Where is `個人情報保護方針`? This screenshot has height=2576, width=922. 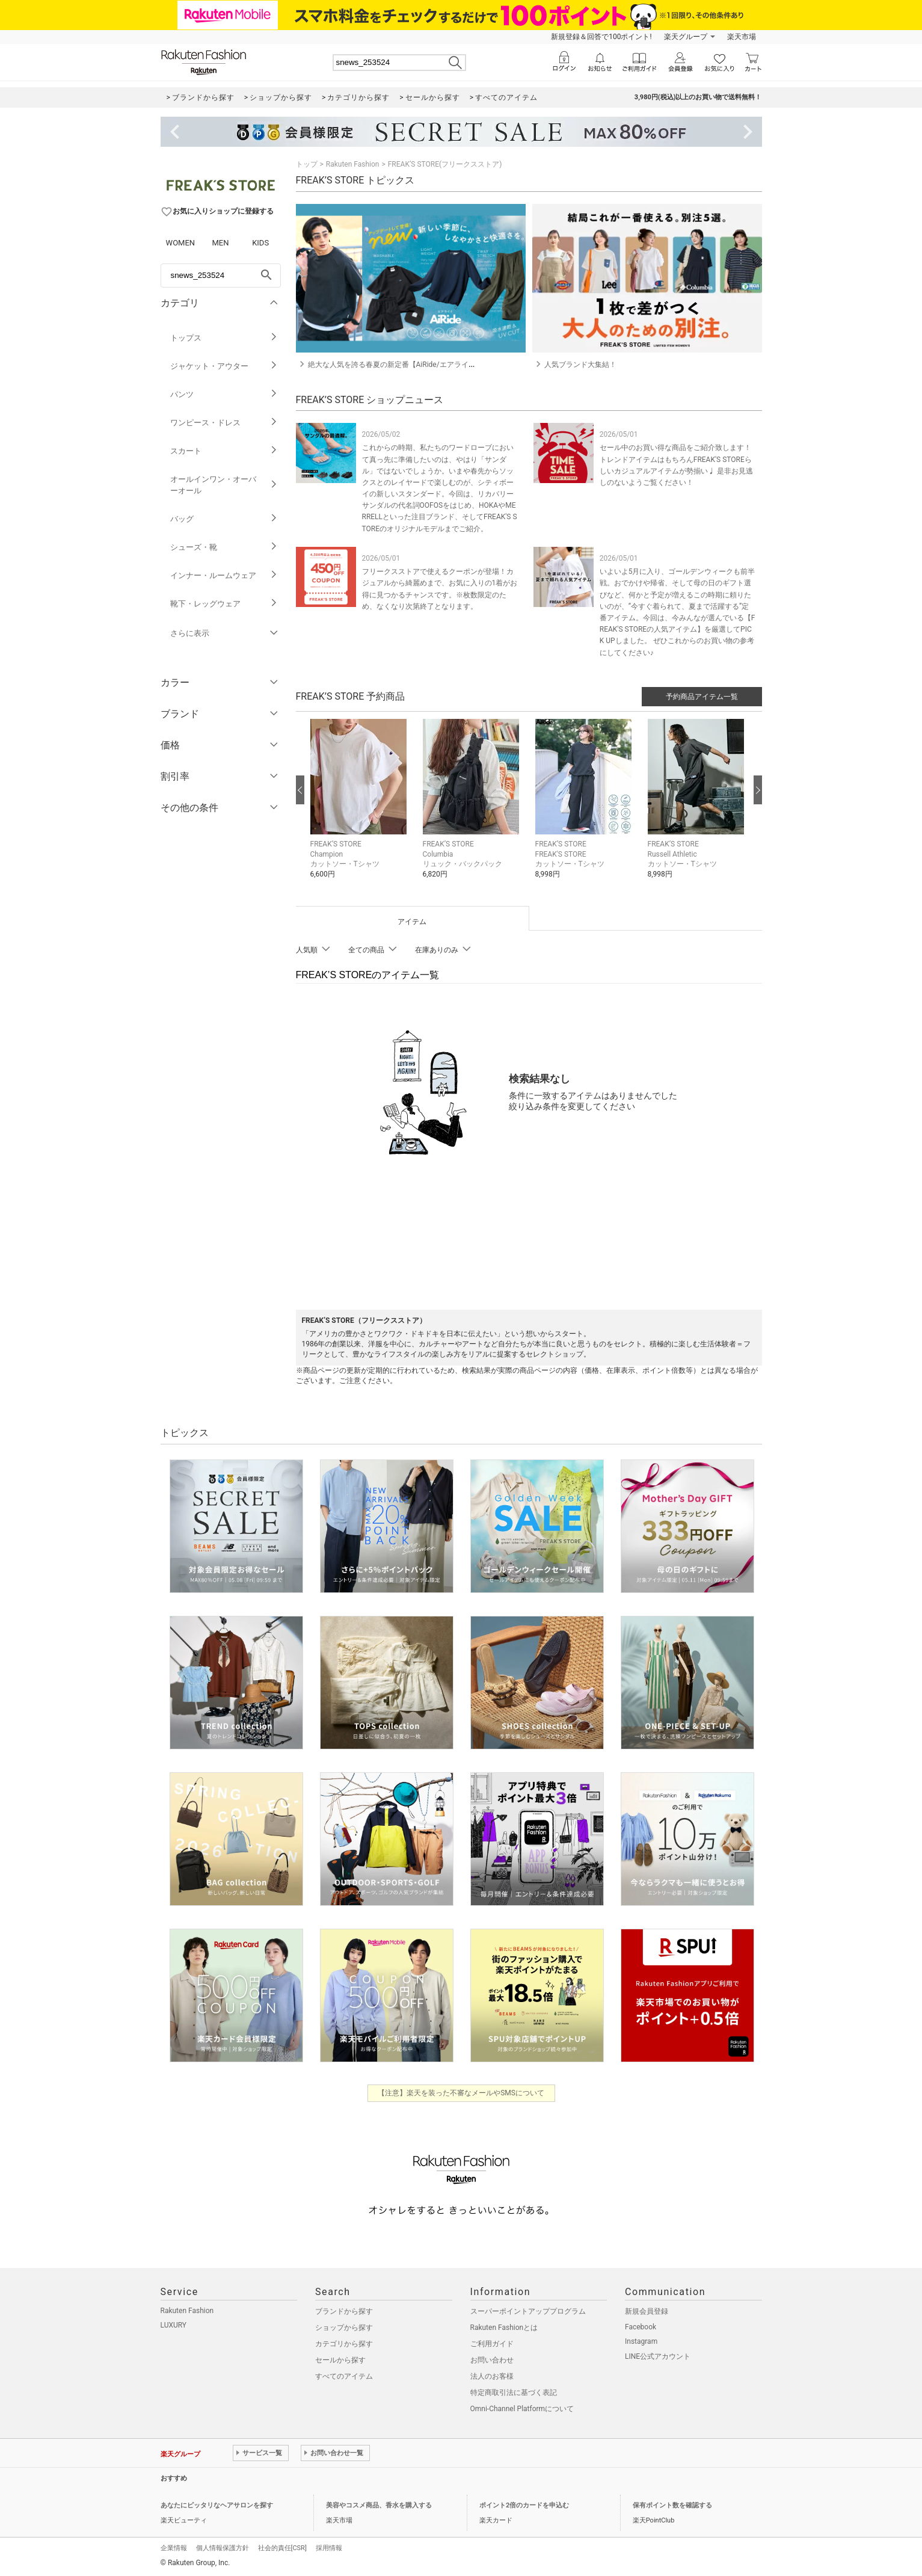 個人情報保護方針 is located at coordinates (222, 2548).